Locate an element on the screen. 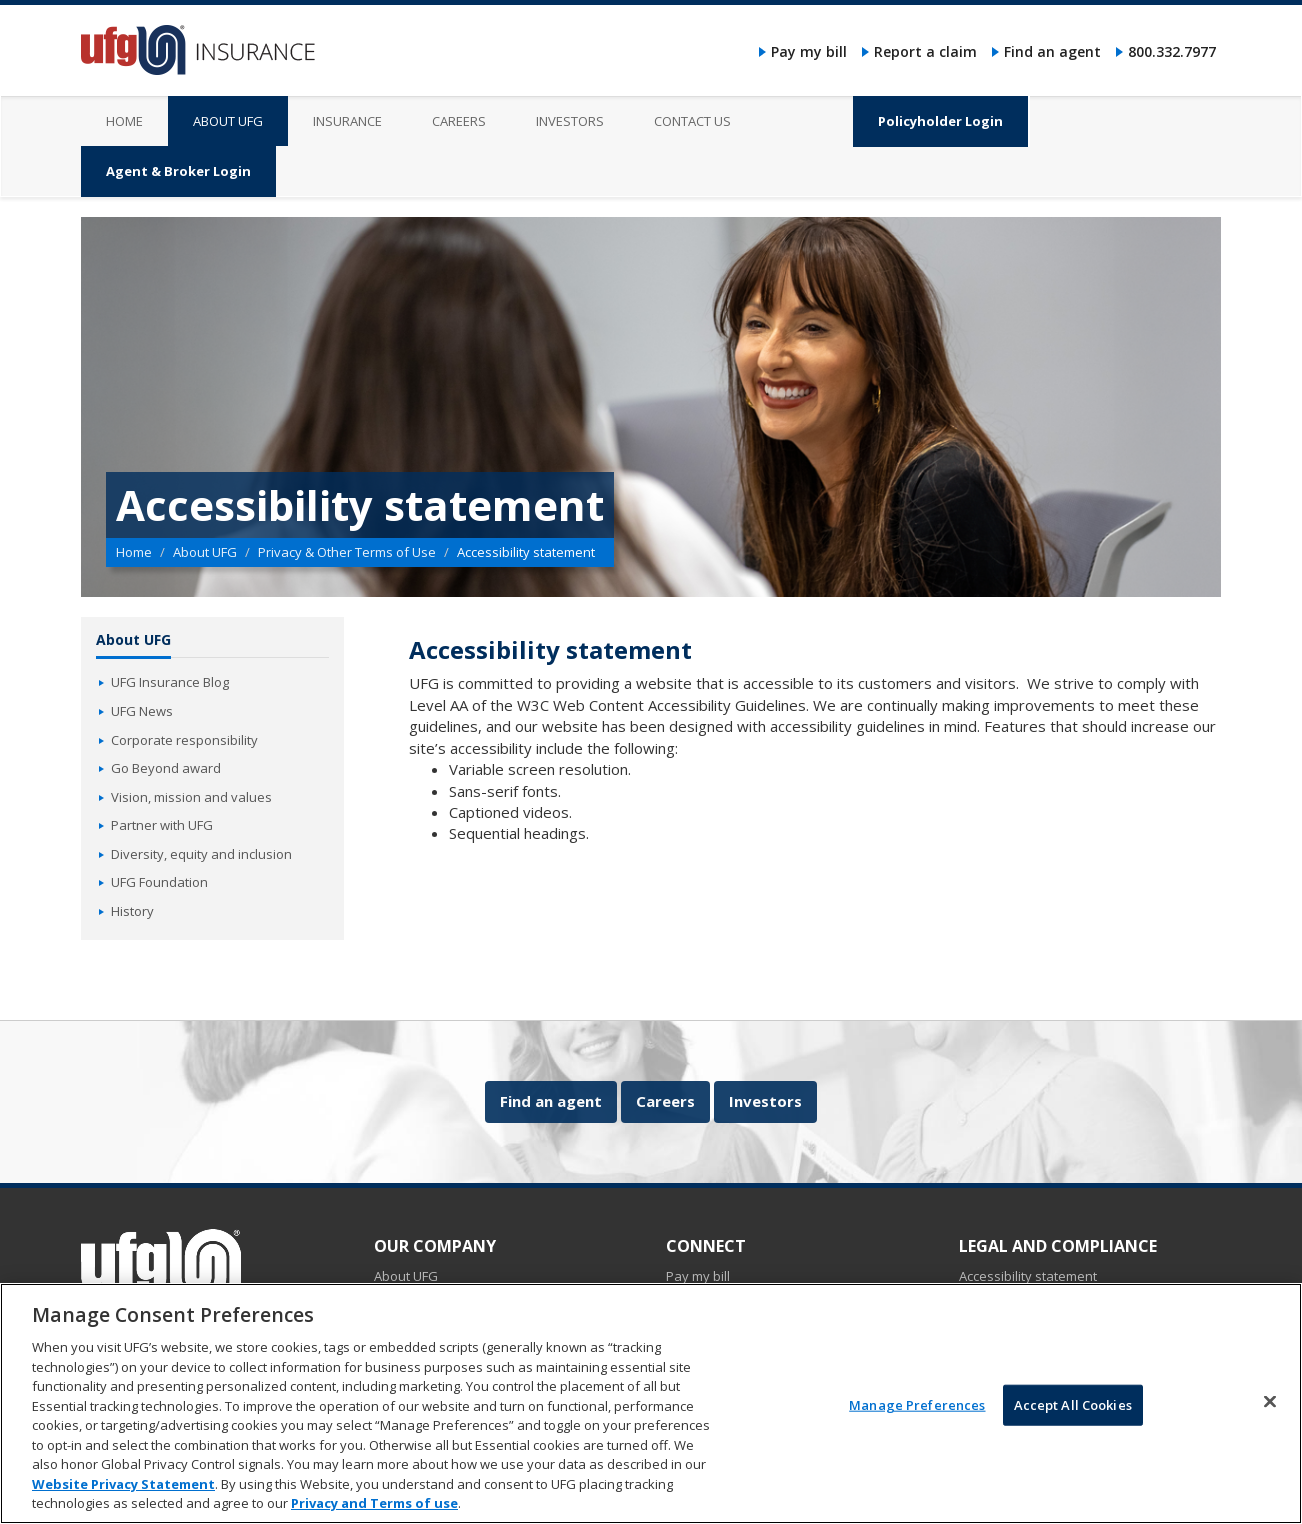 This screenshot has height=1524, width=1302. Go Beyond award is located at coordinates (166, 768).